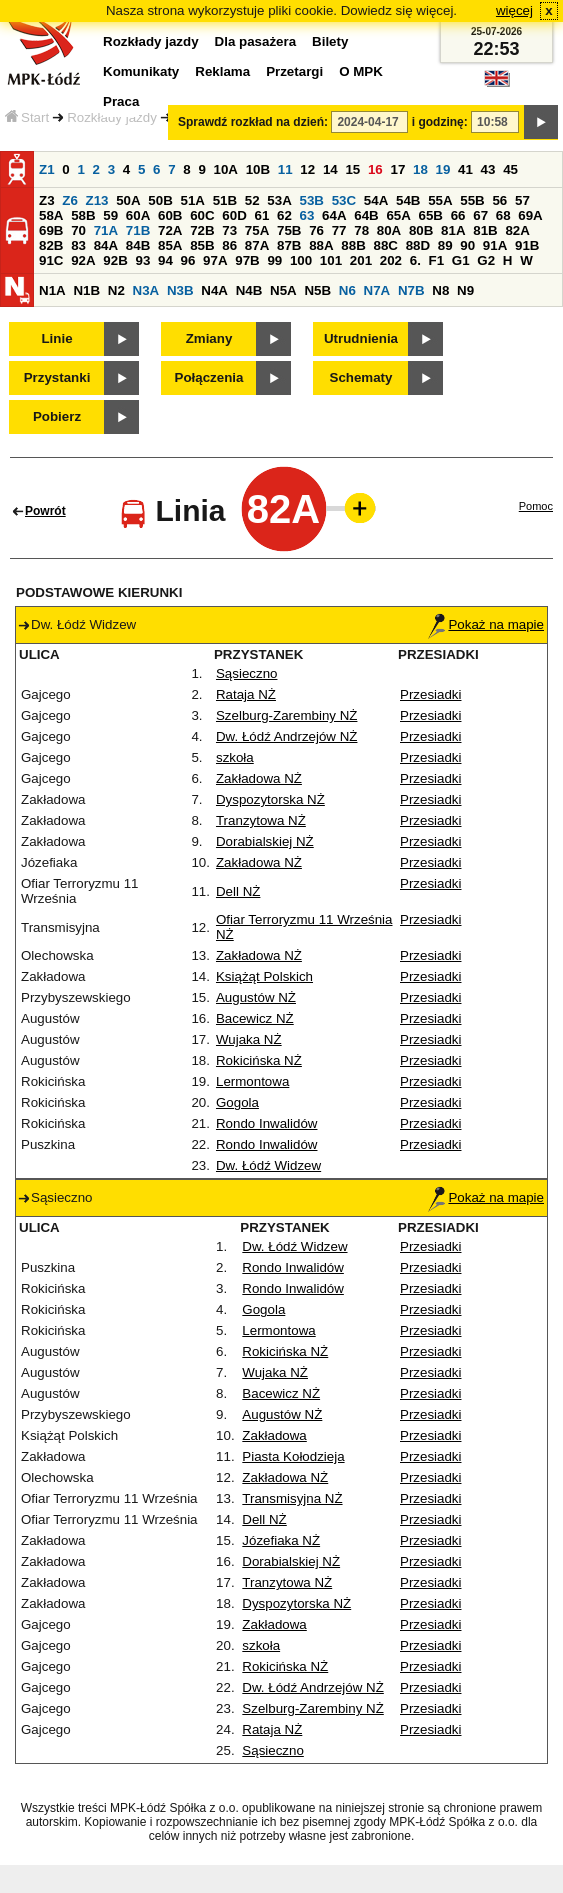  What do you see at coordinates (279, 200) in the screenshot?
I see `53A` at bounding box center [279, 200].